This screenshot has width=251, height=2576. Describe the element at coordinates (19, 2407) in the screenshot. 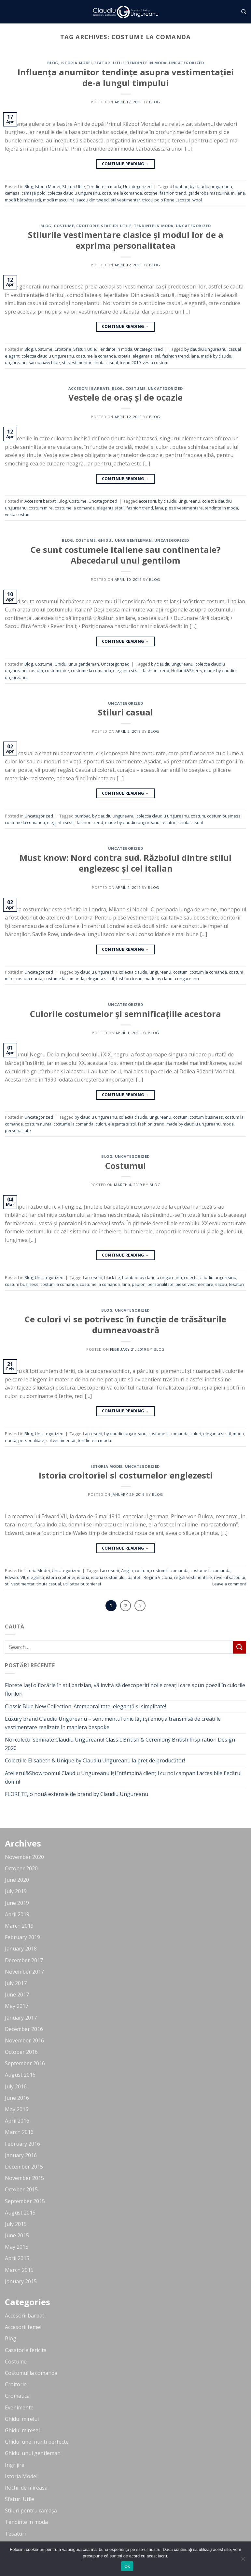

I see `Evenimente` at that location.